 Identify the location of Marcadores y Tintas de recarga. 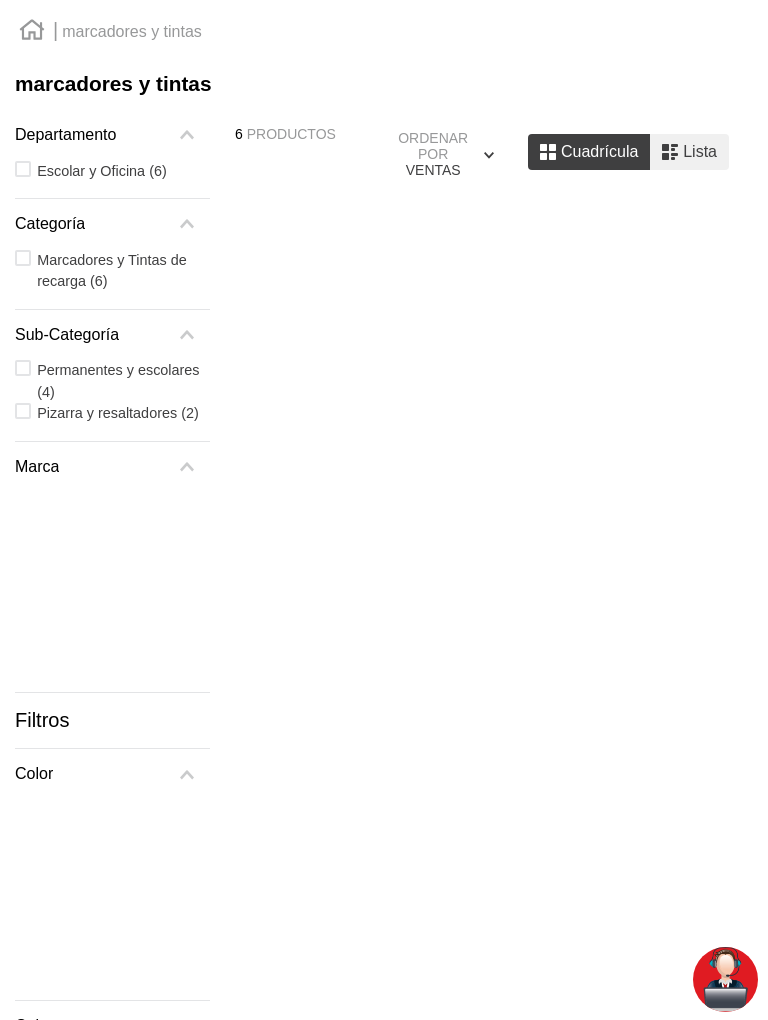
(112, 271).